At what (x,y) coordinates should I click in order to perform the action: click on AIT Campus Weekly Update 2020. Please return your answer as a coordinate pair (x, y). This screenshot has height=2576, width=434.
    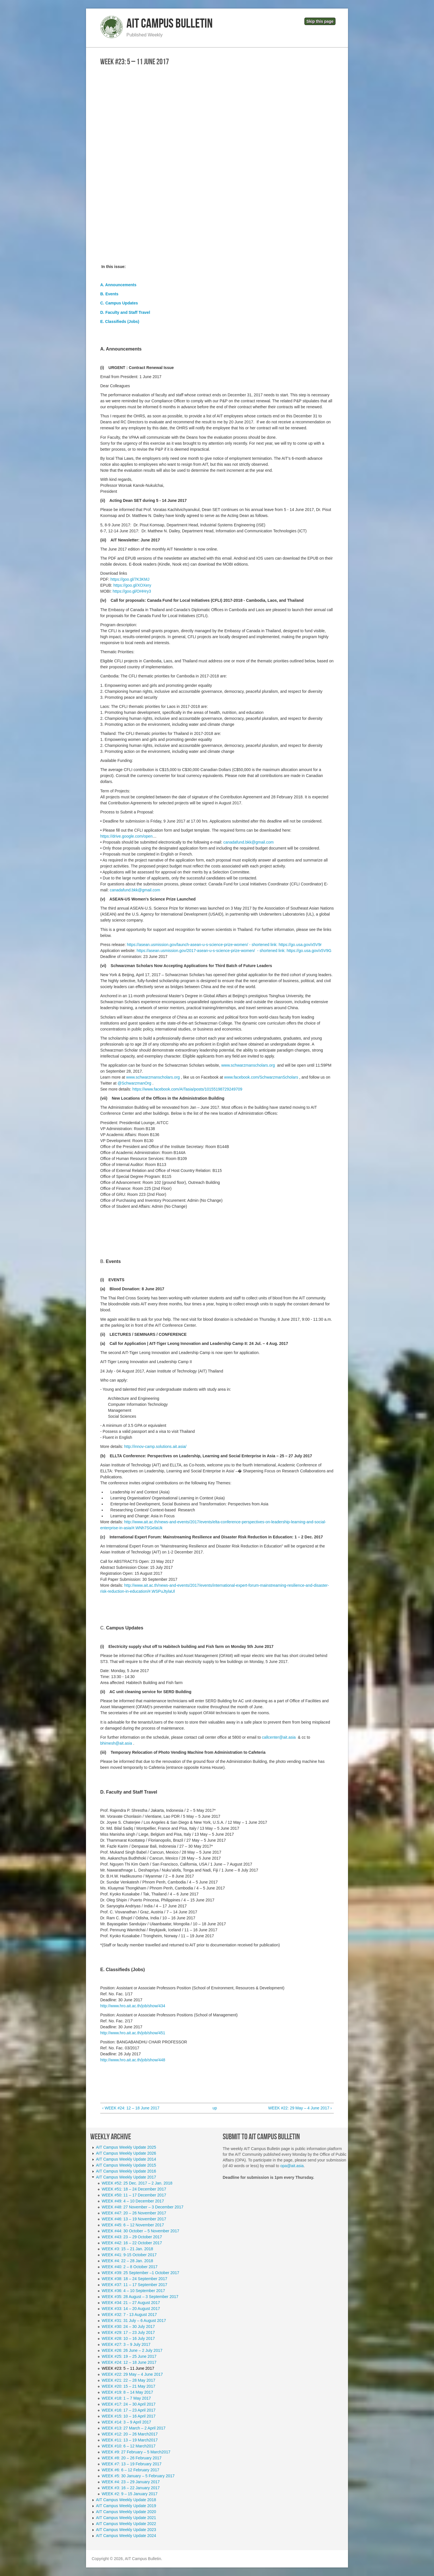
    Looking at the image, I should click on (126, 2511).